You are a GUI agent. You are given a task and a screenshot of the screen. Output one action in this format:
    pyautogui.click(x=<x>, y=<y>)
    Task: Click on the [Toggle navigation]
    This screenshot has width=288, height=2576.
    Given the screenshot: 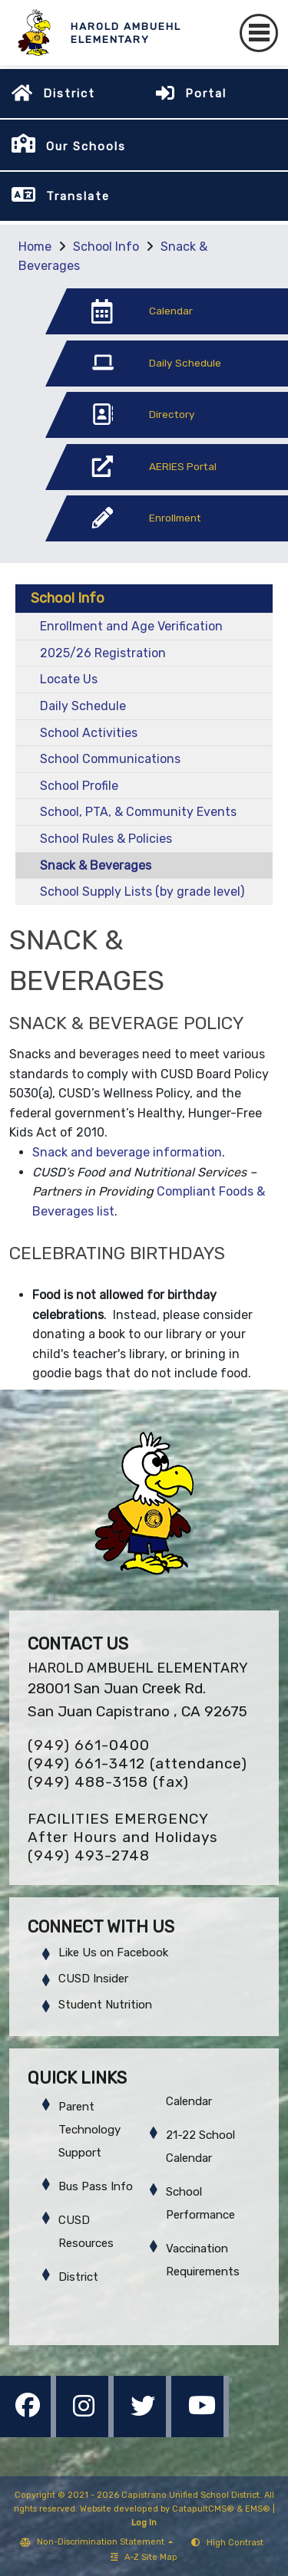 What is the action you would take?
    pyautogui.click(x=259, y=33)
    